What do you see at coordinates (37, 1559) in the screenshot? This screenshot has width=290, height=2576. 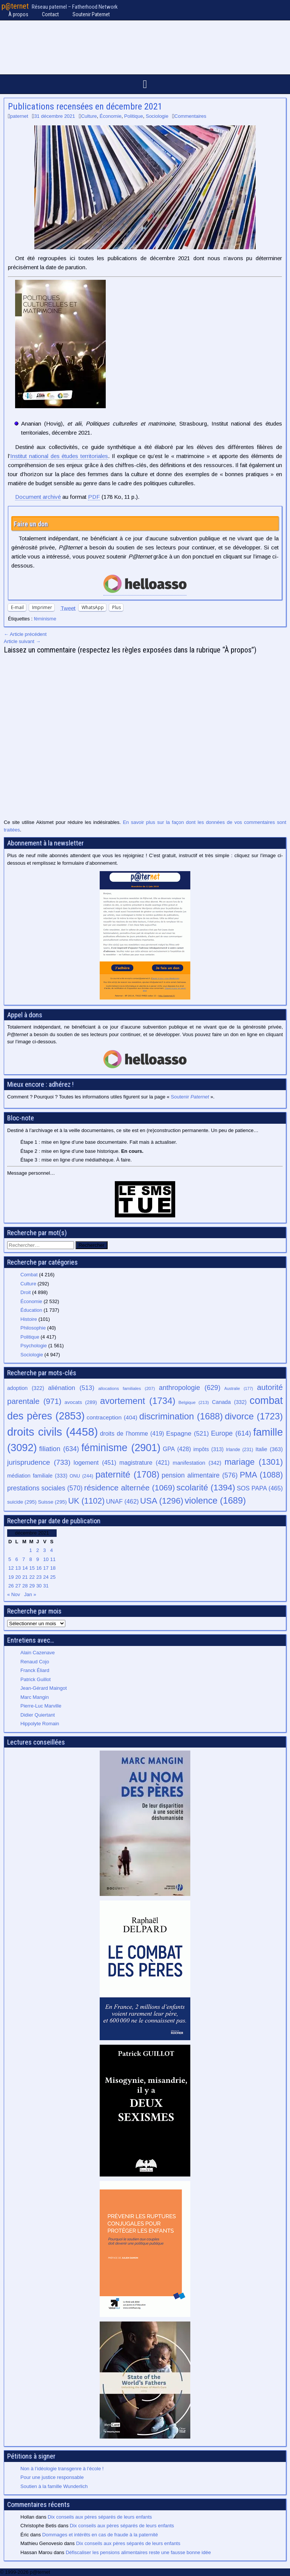 I see `9 [Publications publiées sur 9 December 2021]` at bounding box center [37, 1559].